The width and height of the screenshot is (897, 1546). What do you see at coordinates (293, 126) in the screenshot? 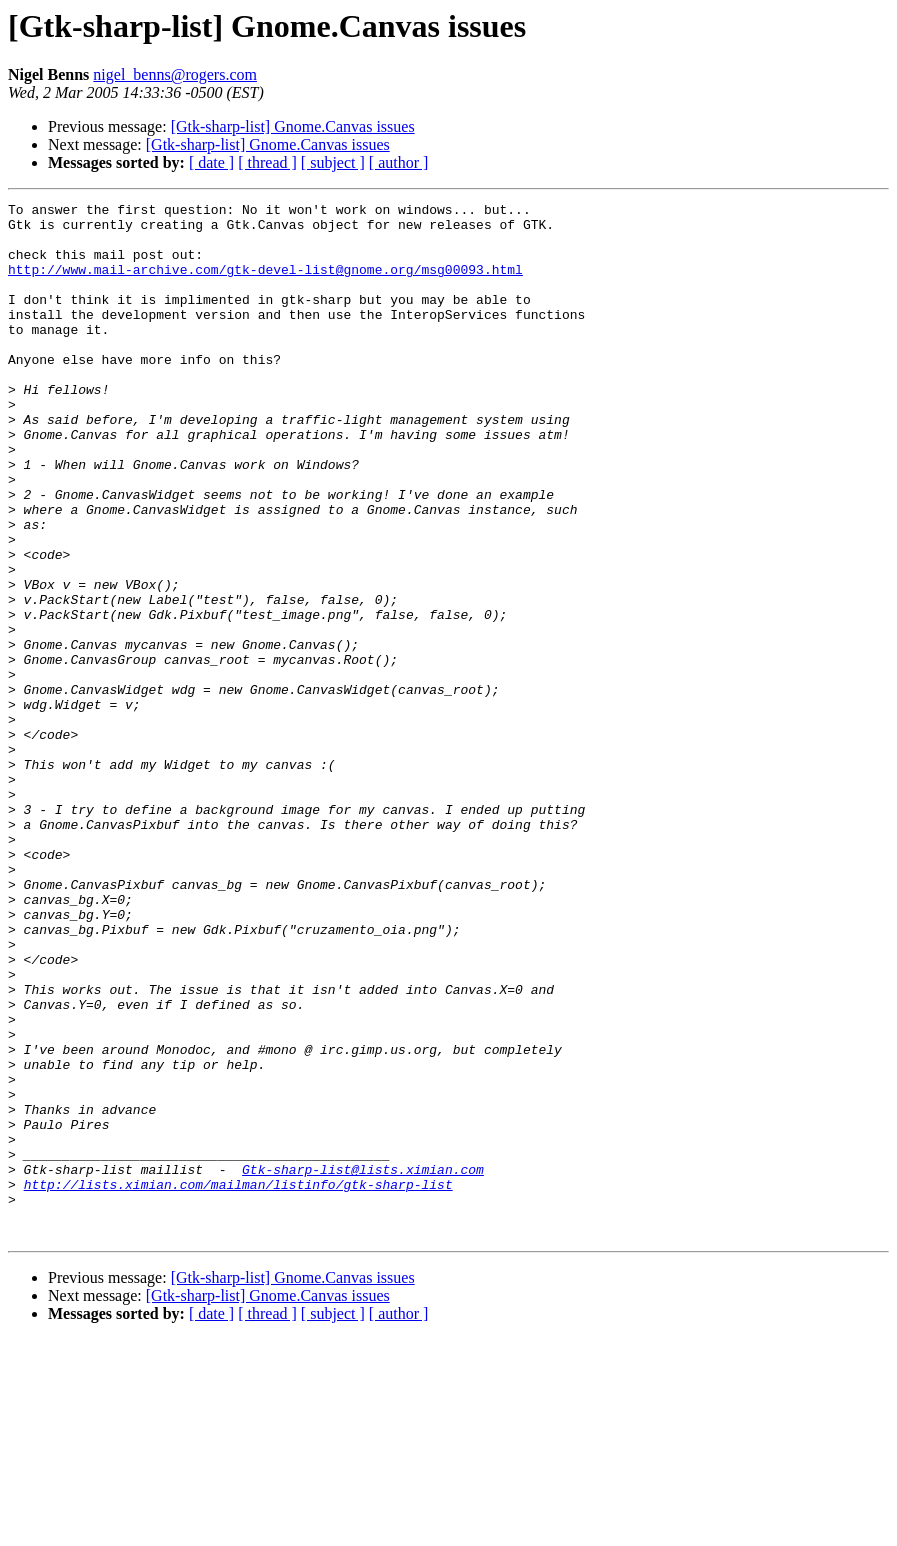
I see `[Gtk-sharp-list] Gnome.Canvas issues` at bounding box center [293, 126].